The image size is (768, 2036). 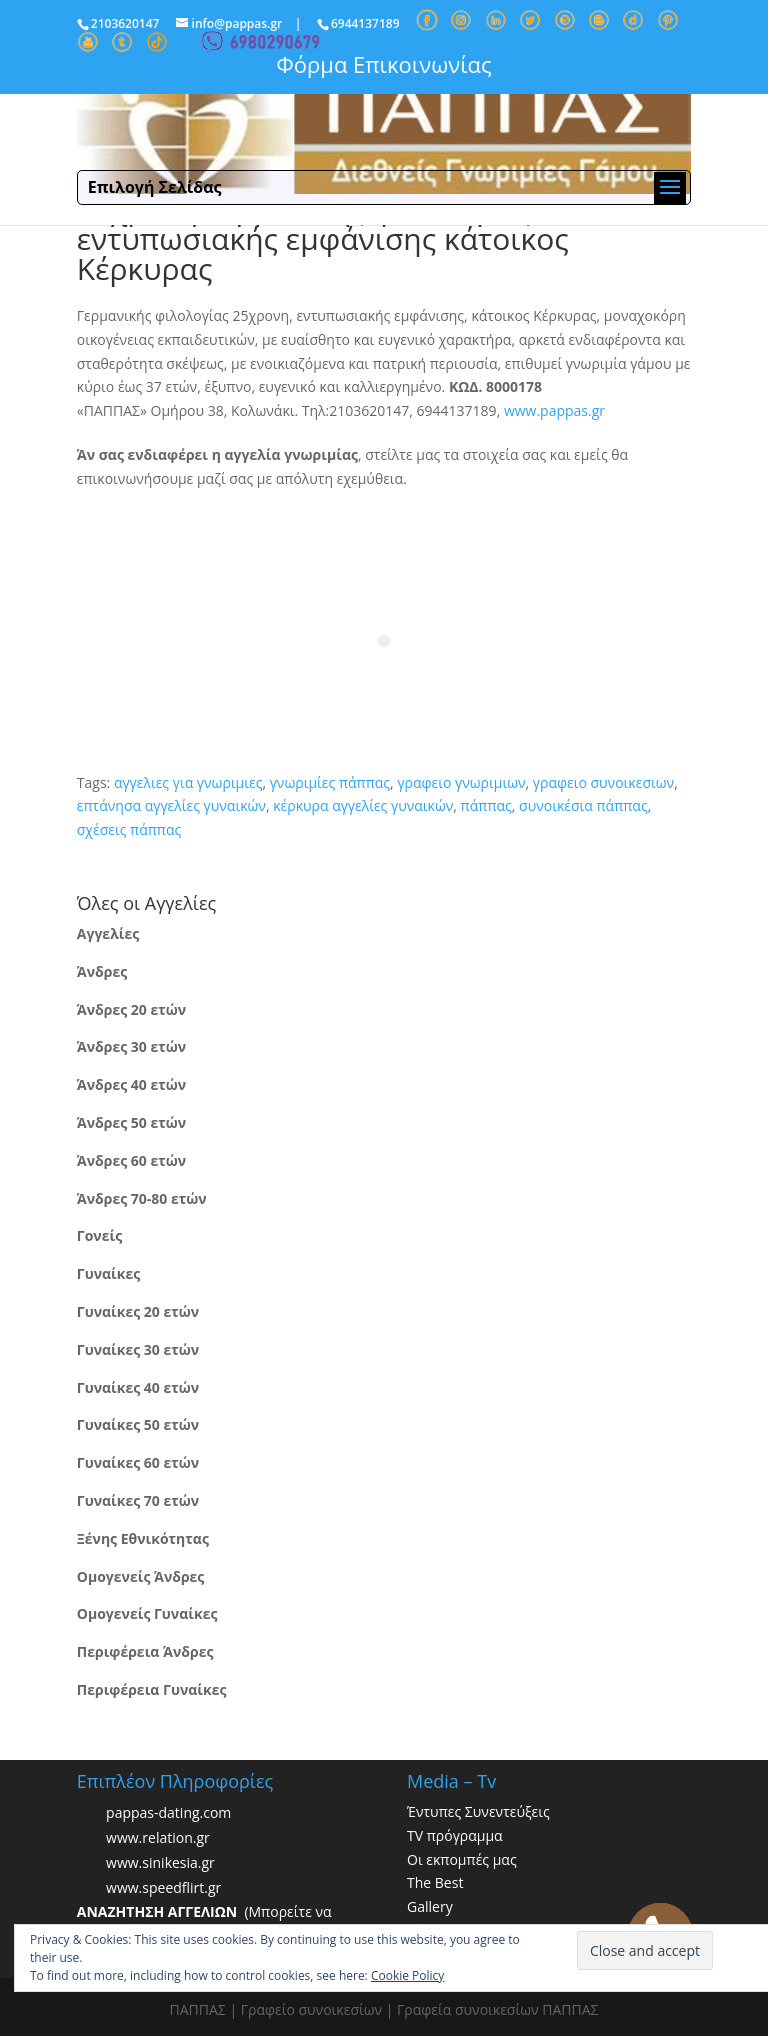 I want to click on επτάνησα αγγελίες γυναικών, so click(x=171, y=805).